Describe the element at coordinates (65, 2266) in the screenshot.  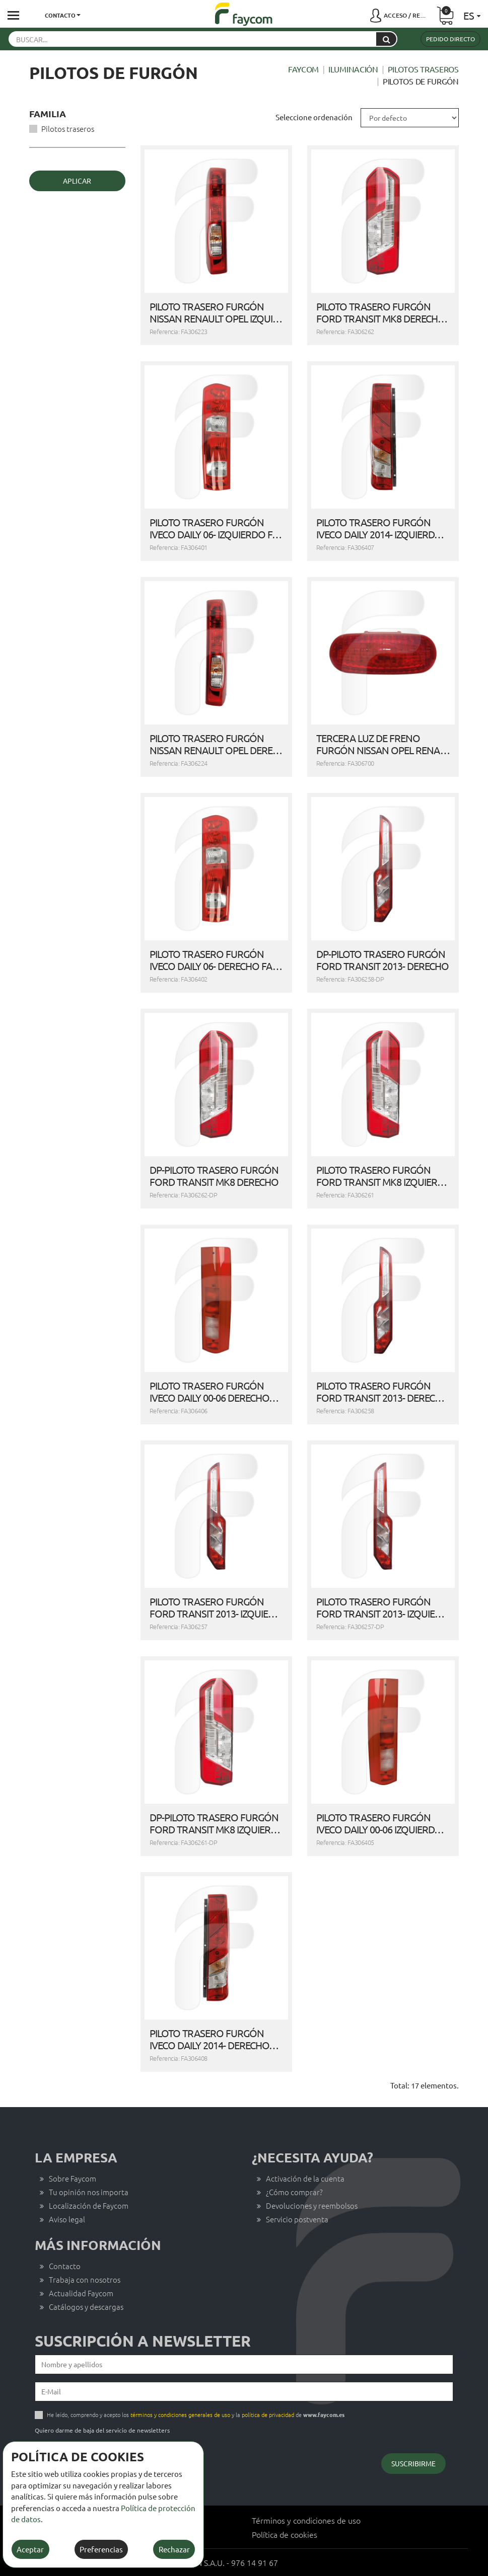
I see `Contacto` at that location.